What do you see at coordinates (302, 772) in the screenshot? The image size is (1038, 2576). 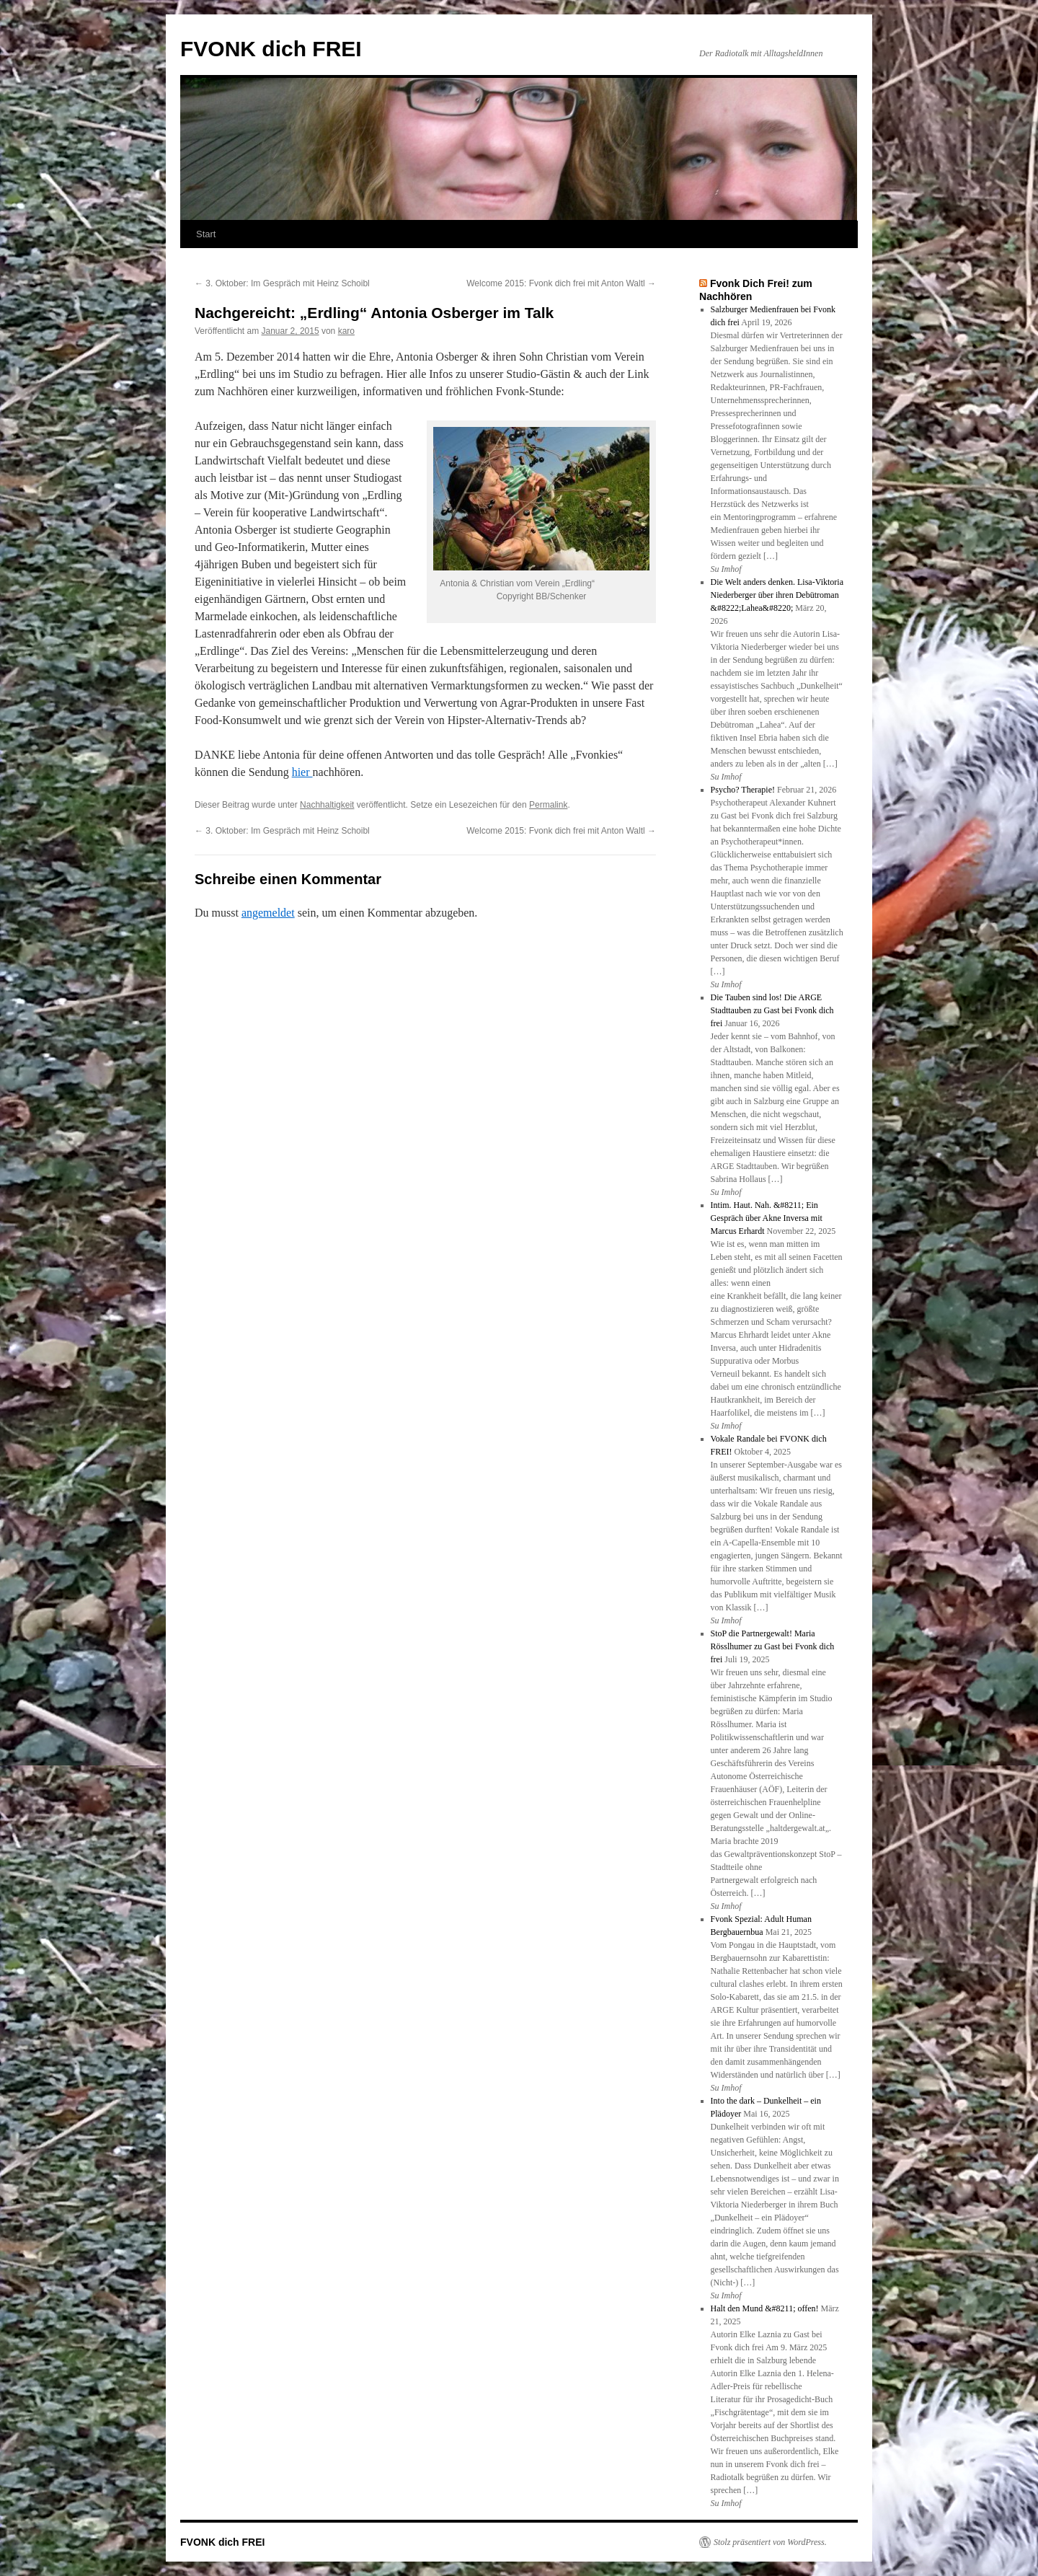 I see `hier` at bounding box center [302, 772].